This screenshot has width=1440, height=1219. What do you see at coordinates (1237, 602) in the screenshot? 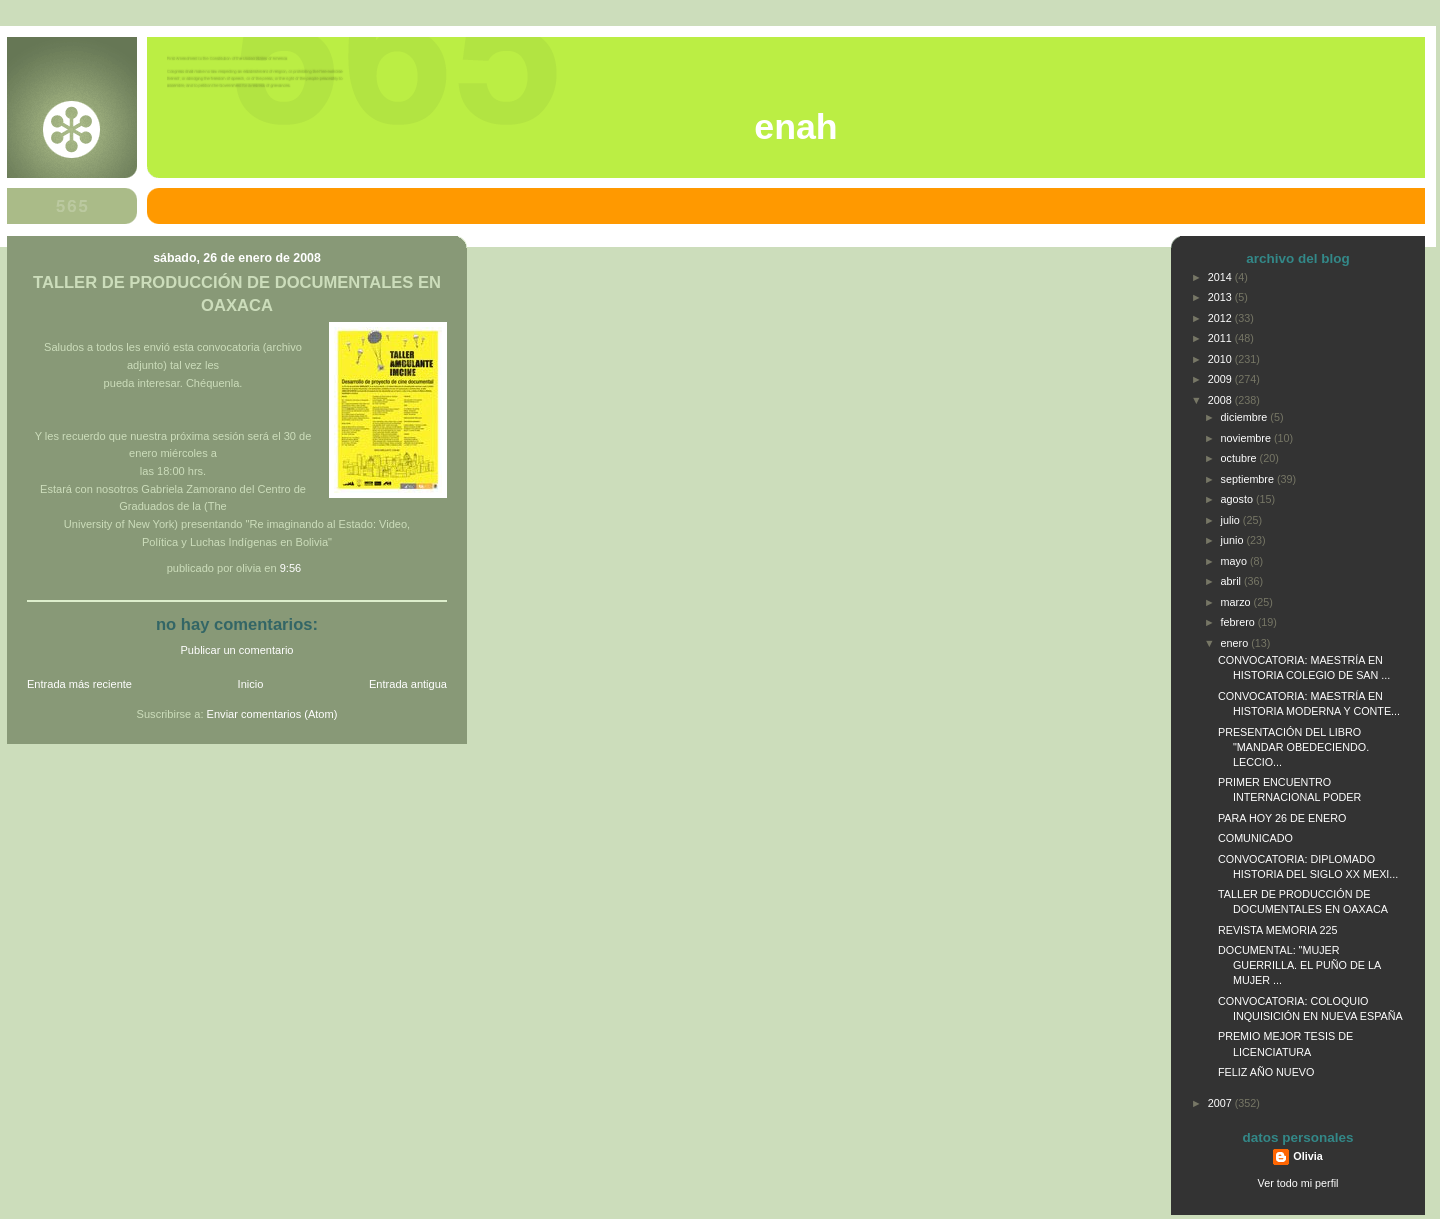
I see `marzo` at bounding box center [1237, 602].